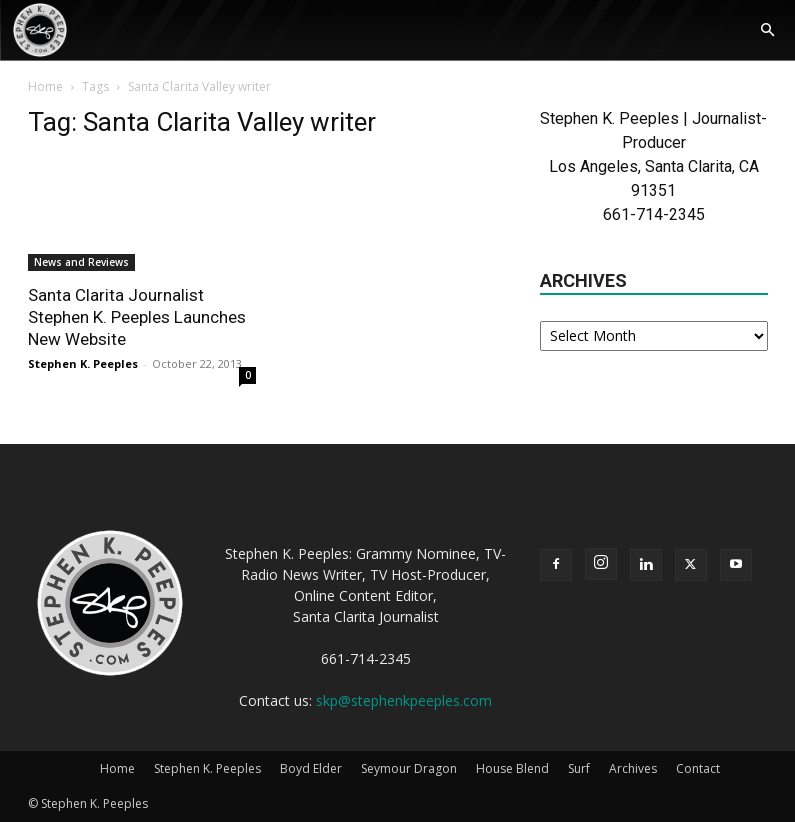  I want to click on [button], so click(767, 31).